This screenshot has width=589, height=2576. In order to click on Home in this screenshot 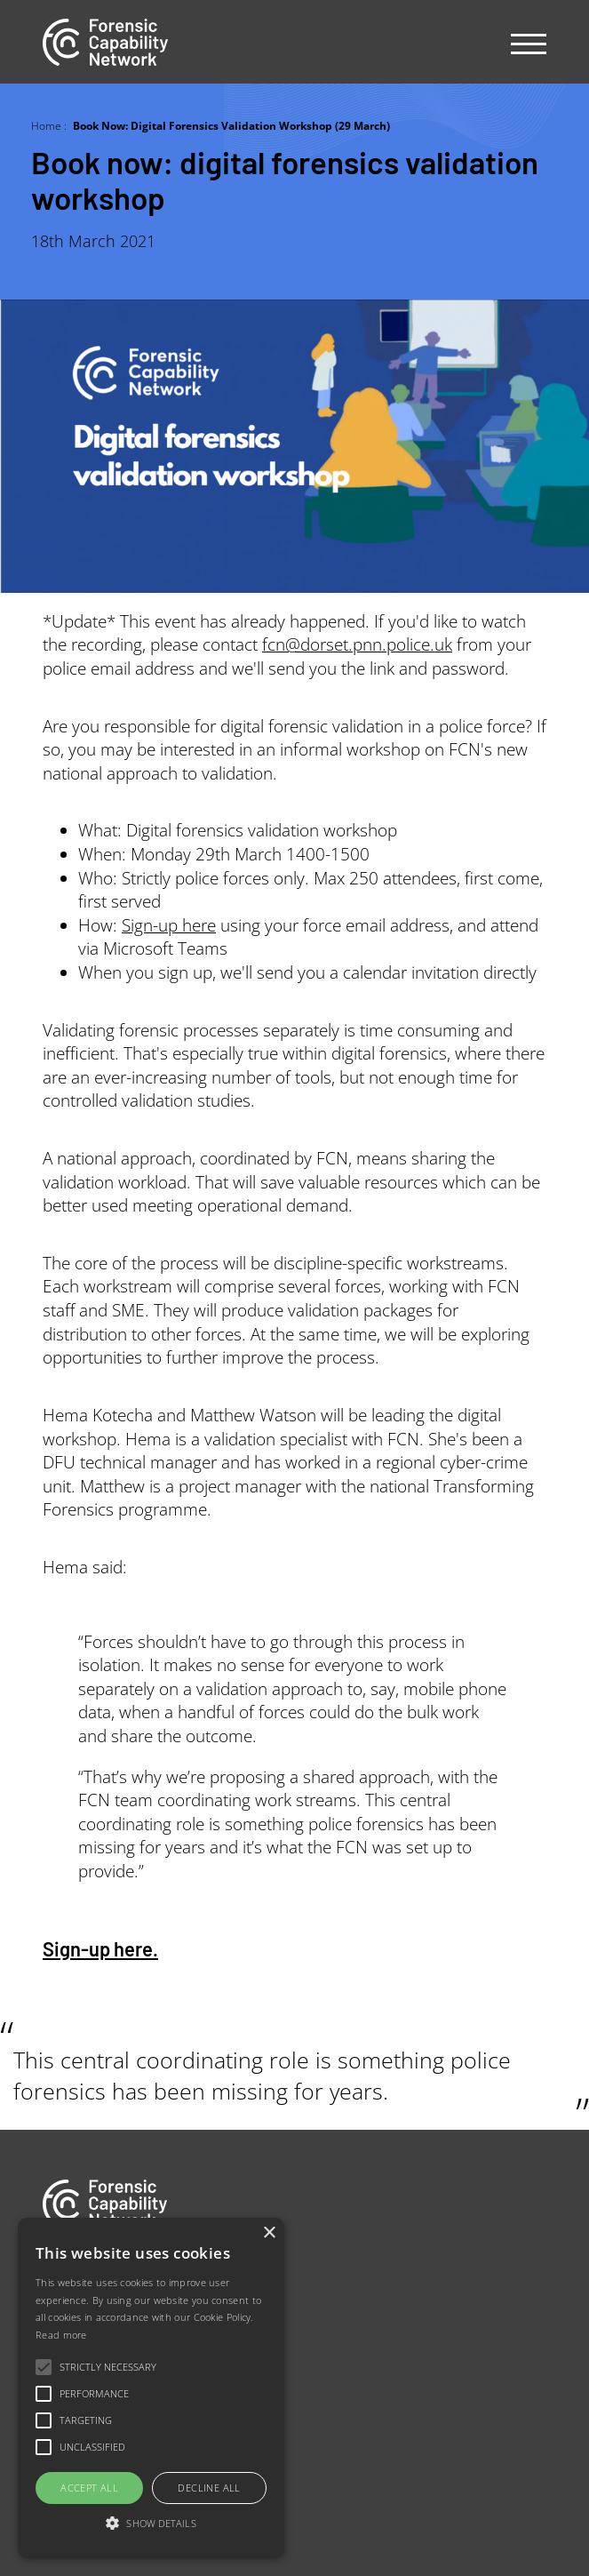, I will do `click(46, 125)`.